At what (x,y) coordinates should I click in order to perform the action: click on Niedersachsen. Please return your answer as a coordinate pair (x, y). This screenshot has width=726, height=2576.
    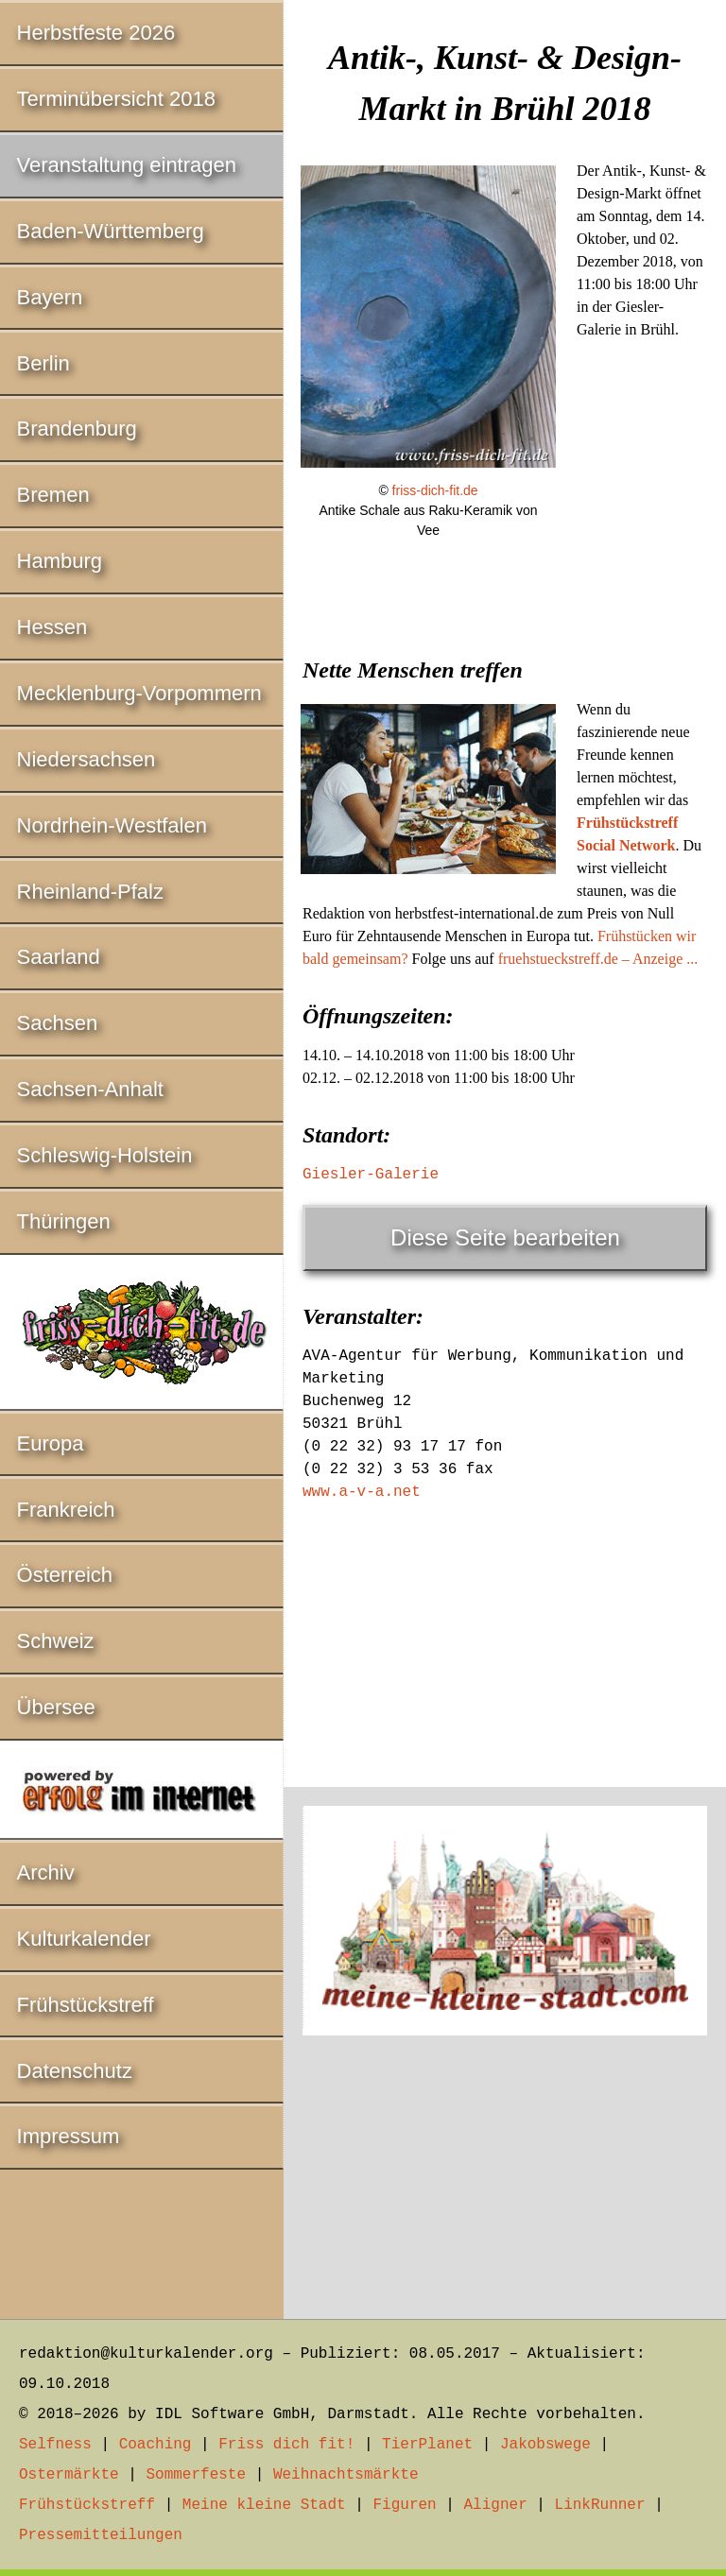
    Looking at the image, I should click on (86, 759).